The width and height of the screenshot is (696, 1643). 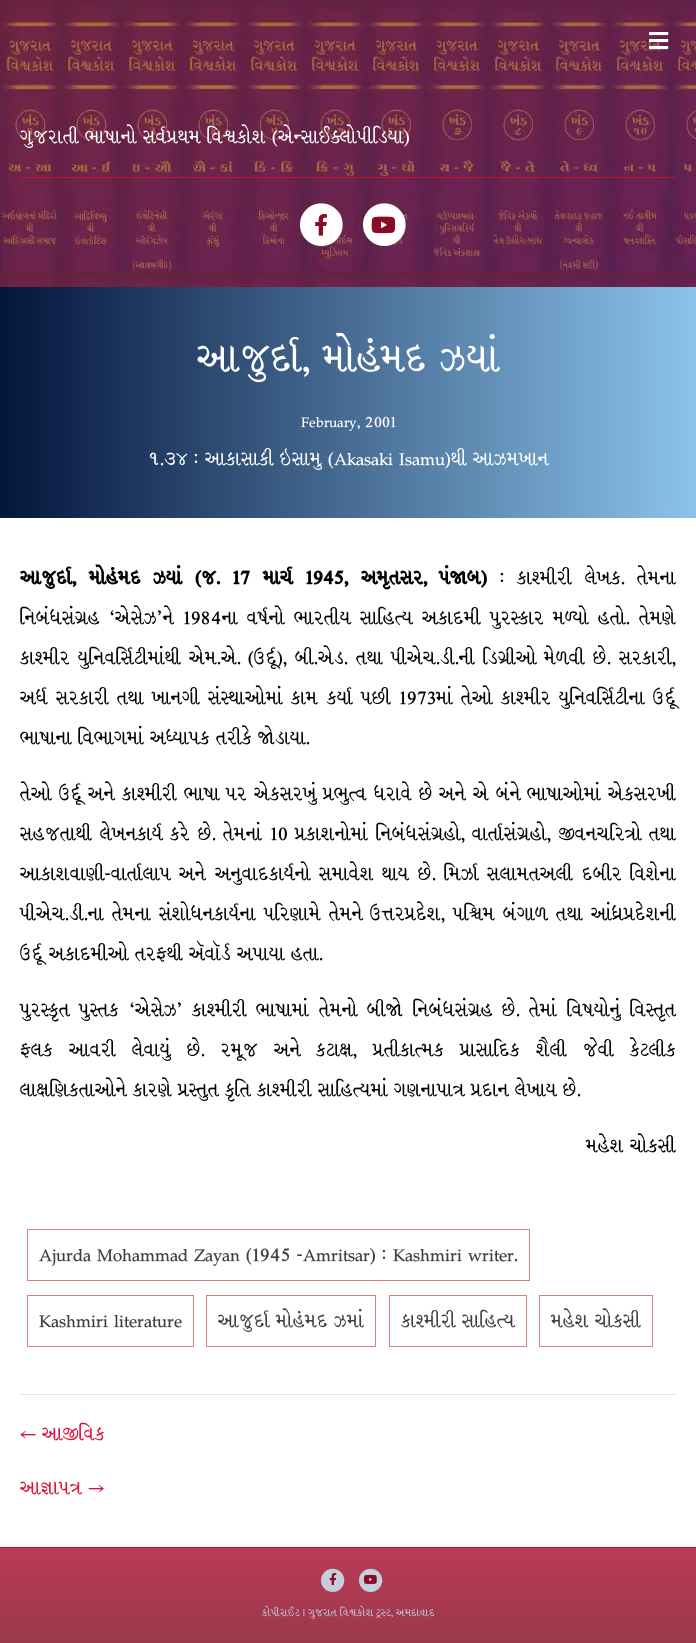 I want to click on Ajurda Mohammad Zayan (1945 -Amritsar) : Kashmiri writer., so click(x=278, y=1255).